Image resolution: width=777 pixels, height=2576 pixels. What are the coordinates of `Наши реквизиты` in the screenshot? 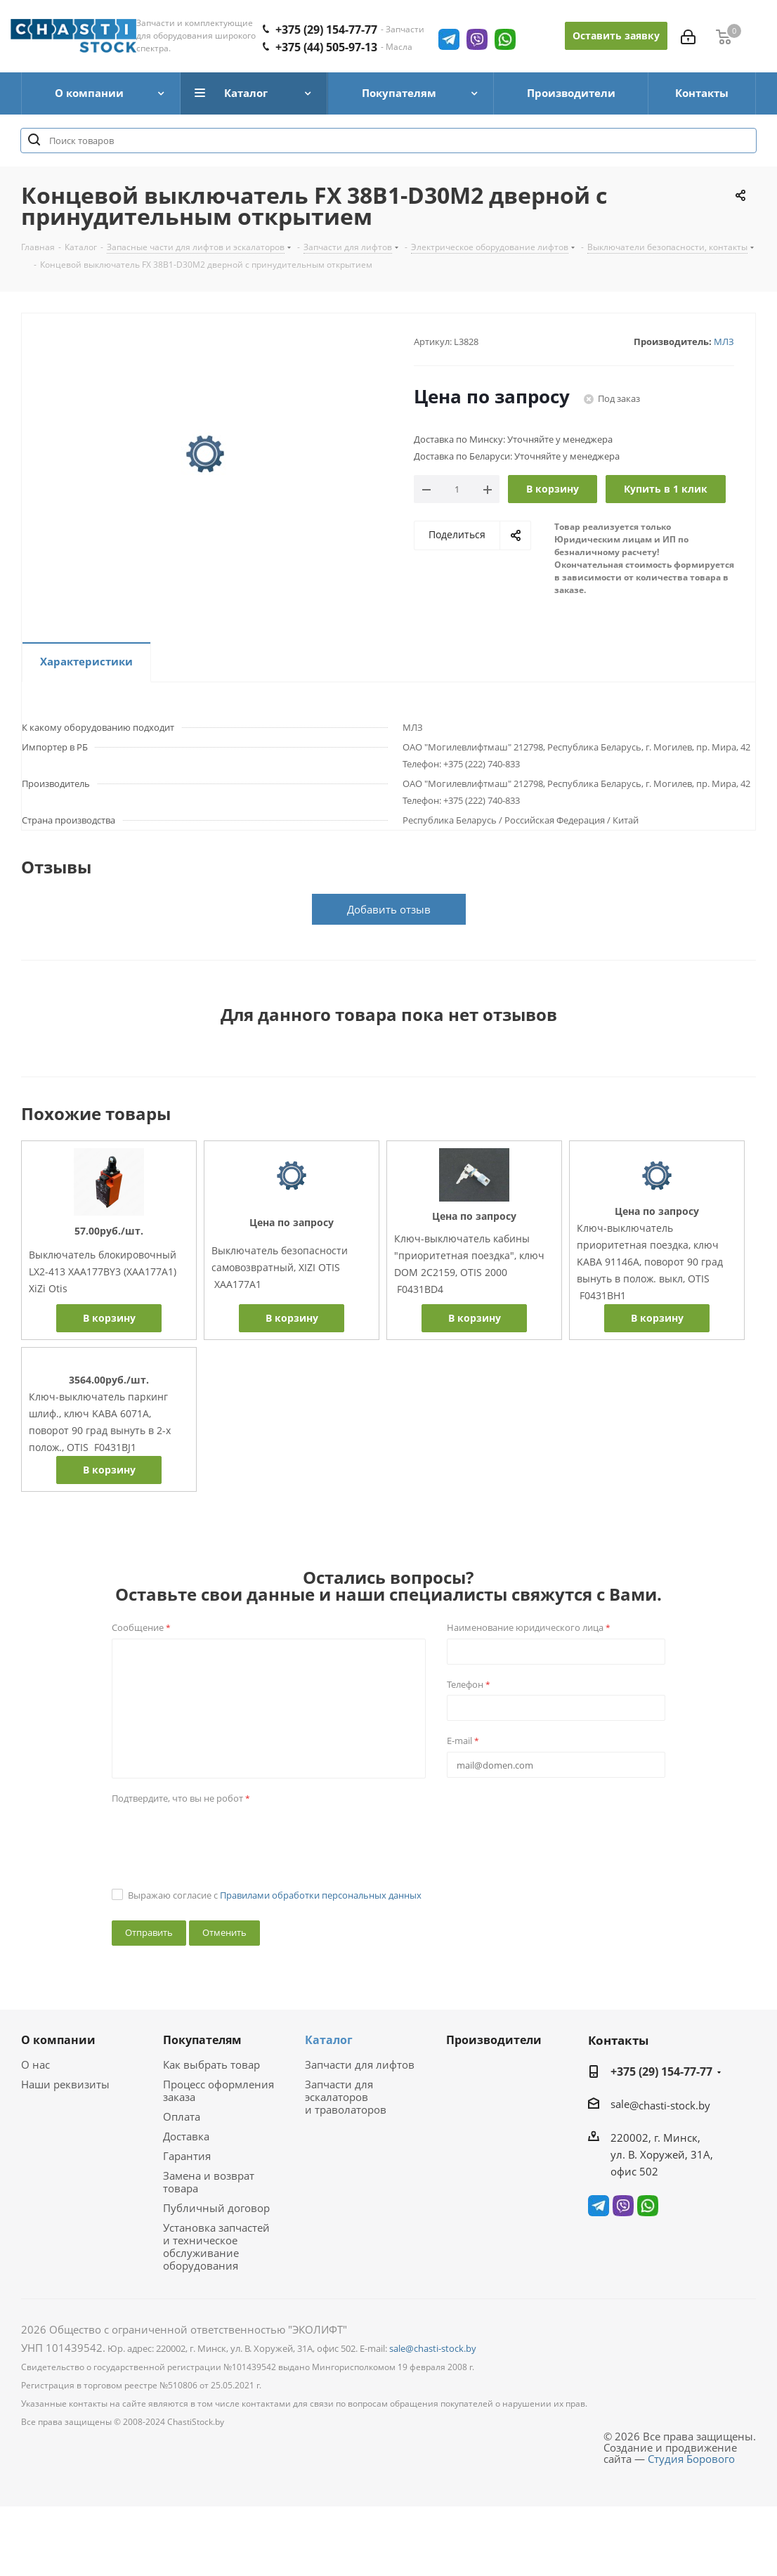 It's located at (65, 2084).